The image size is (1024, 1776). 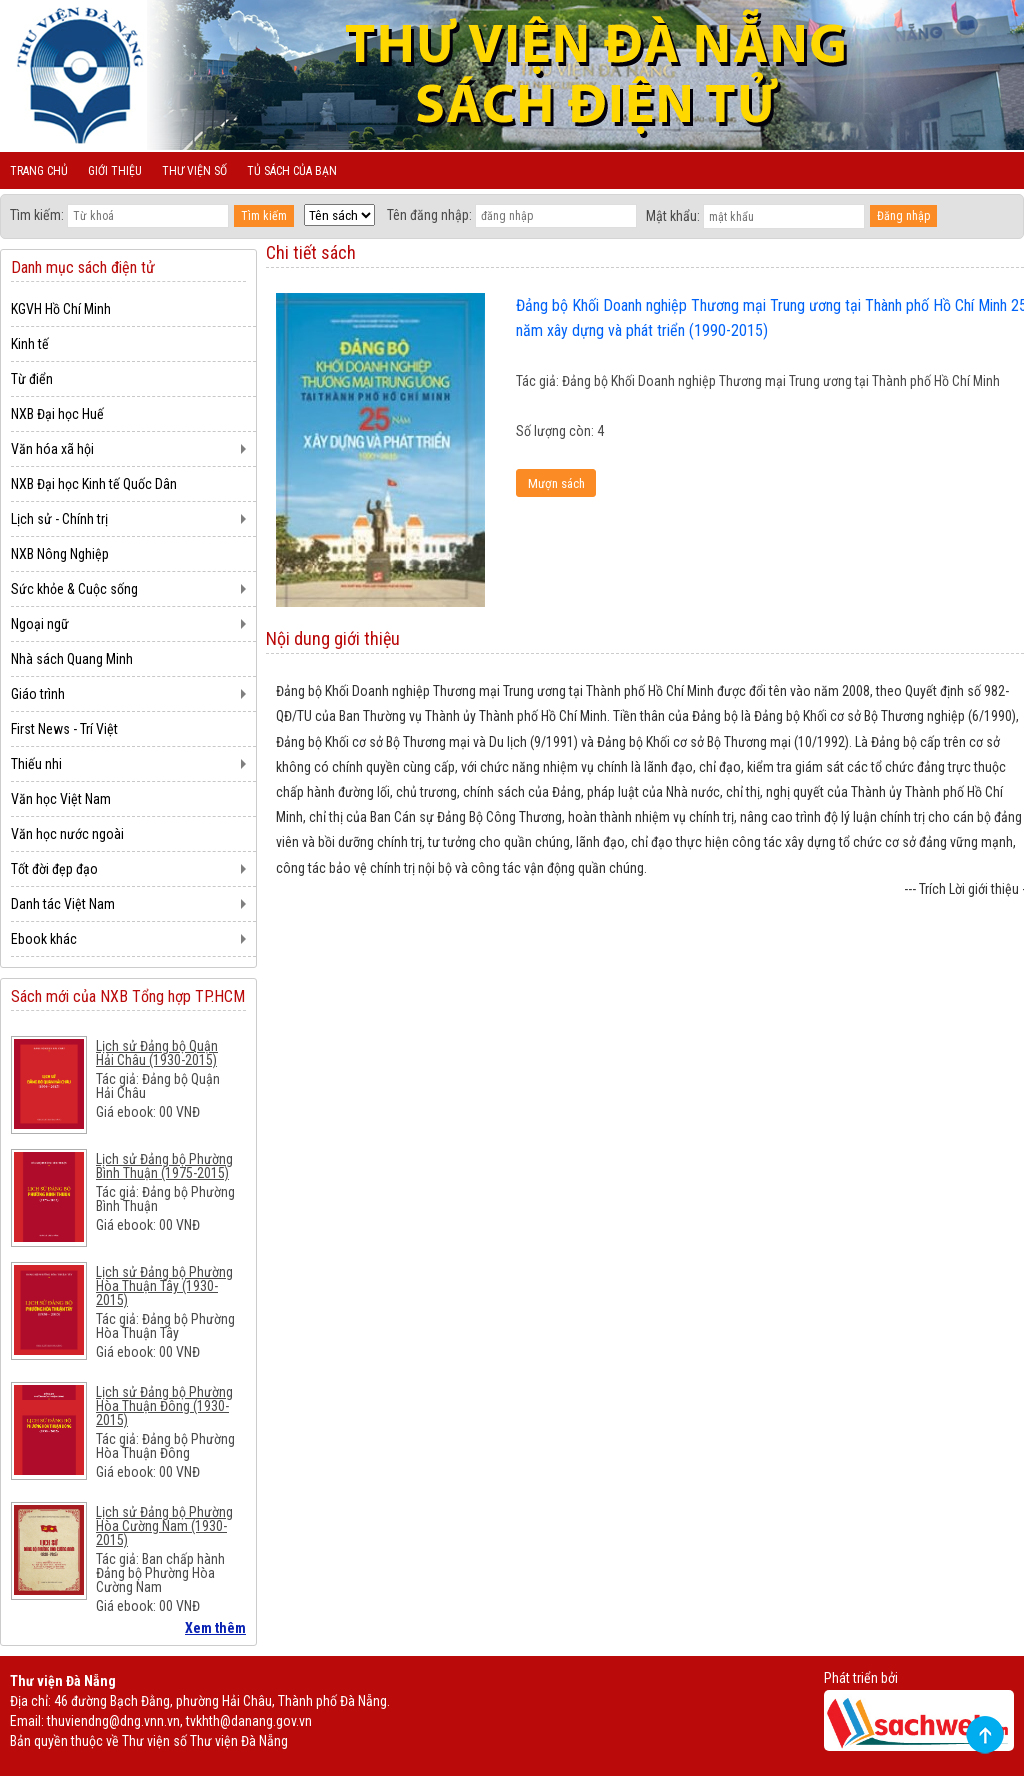 I want to click on Tủ sách của bạn, so click(x=292, y=171).